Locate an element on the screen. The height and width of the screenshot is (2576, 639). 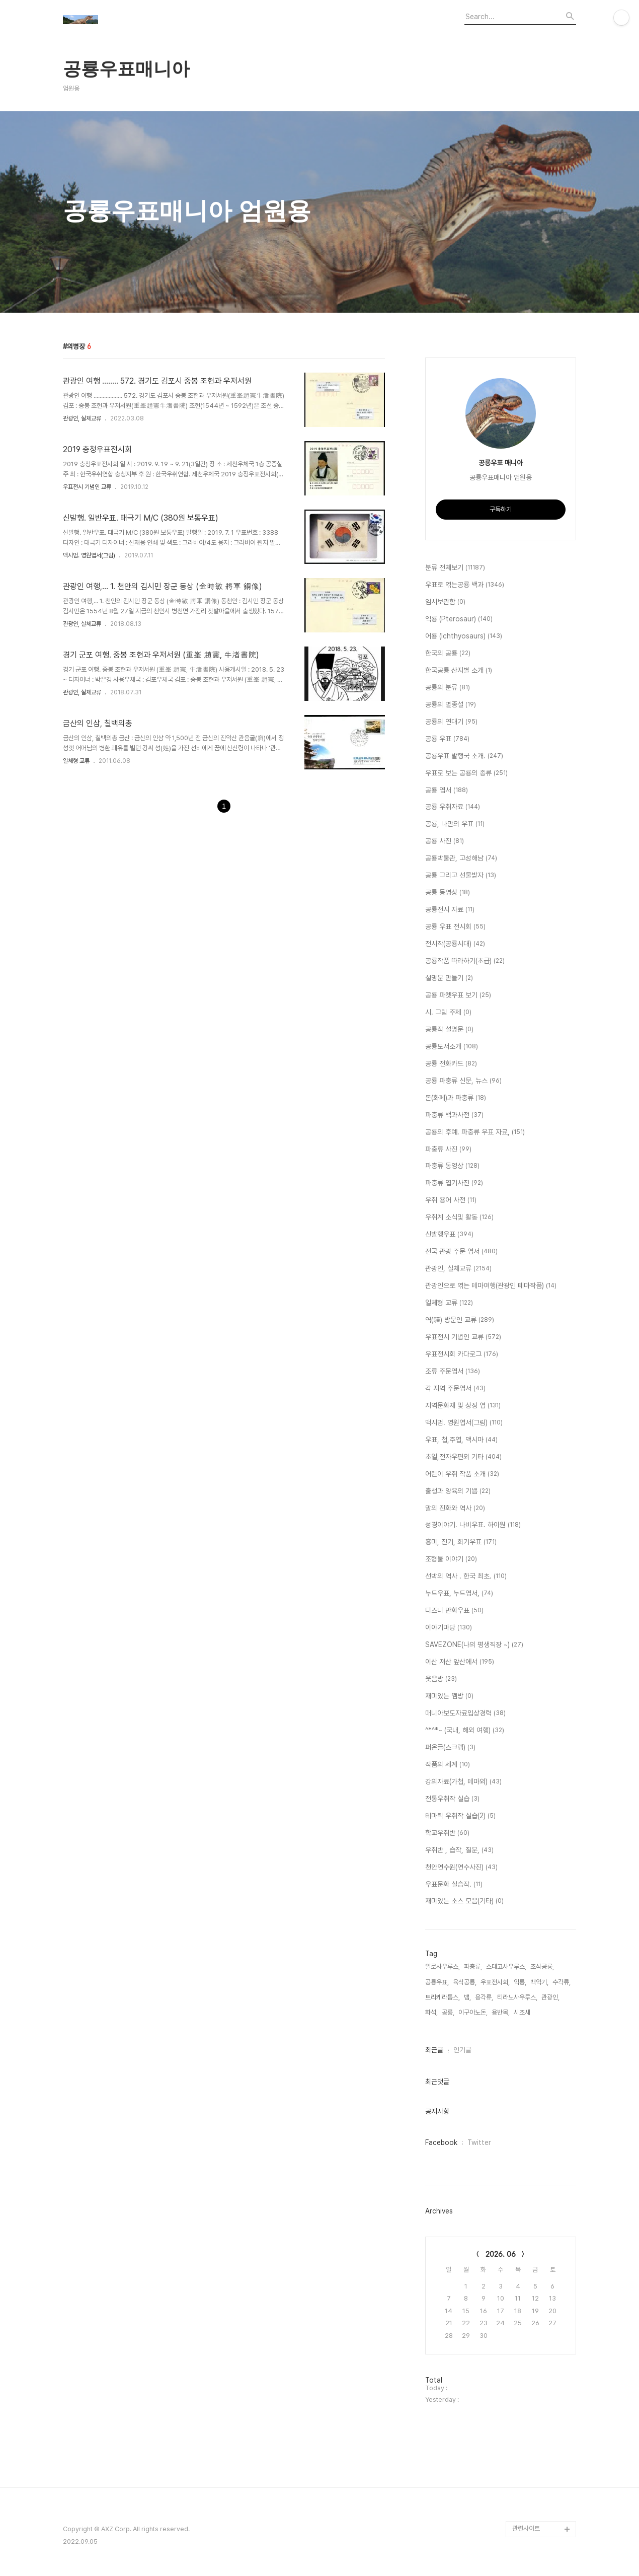
관광인, is located at coordinates (550, 1997).